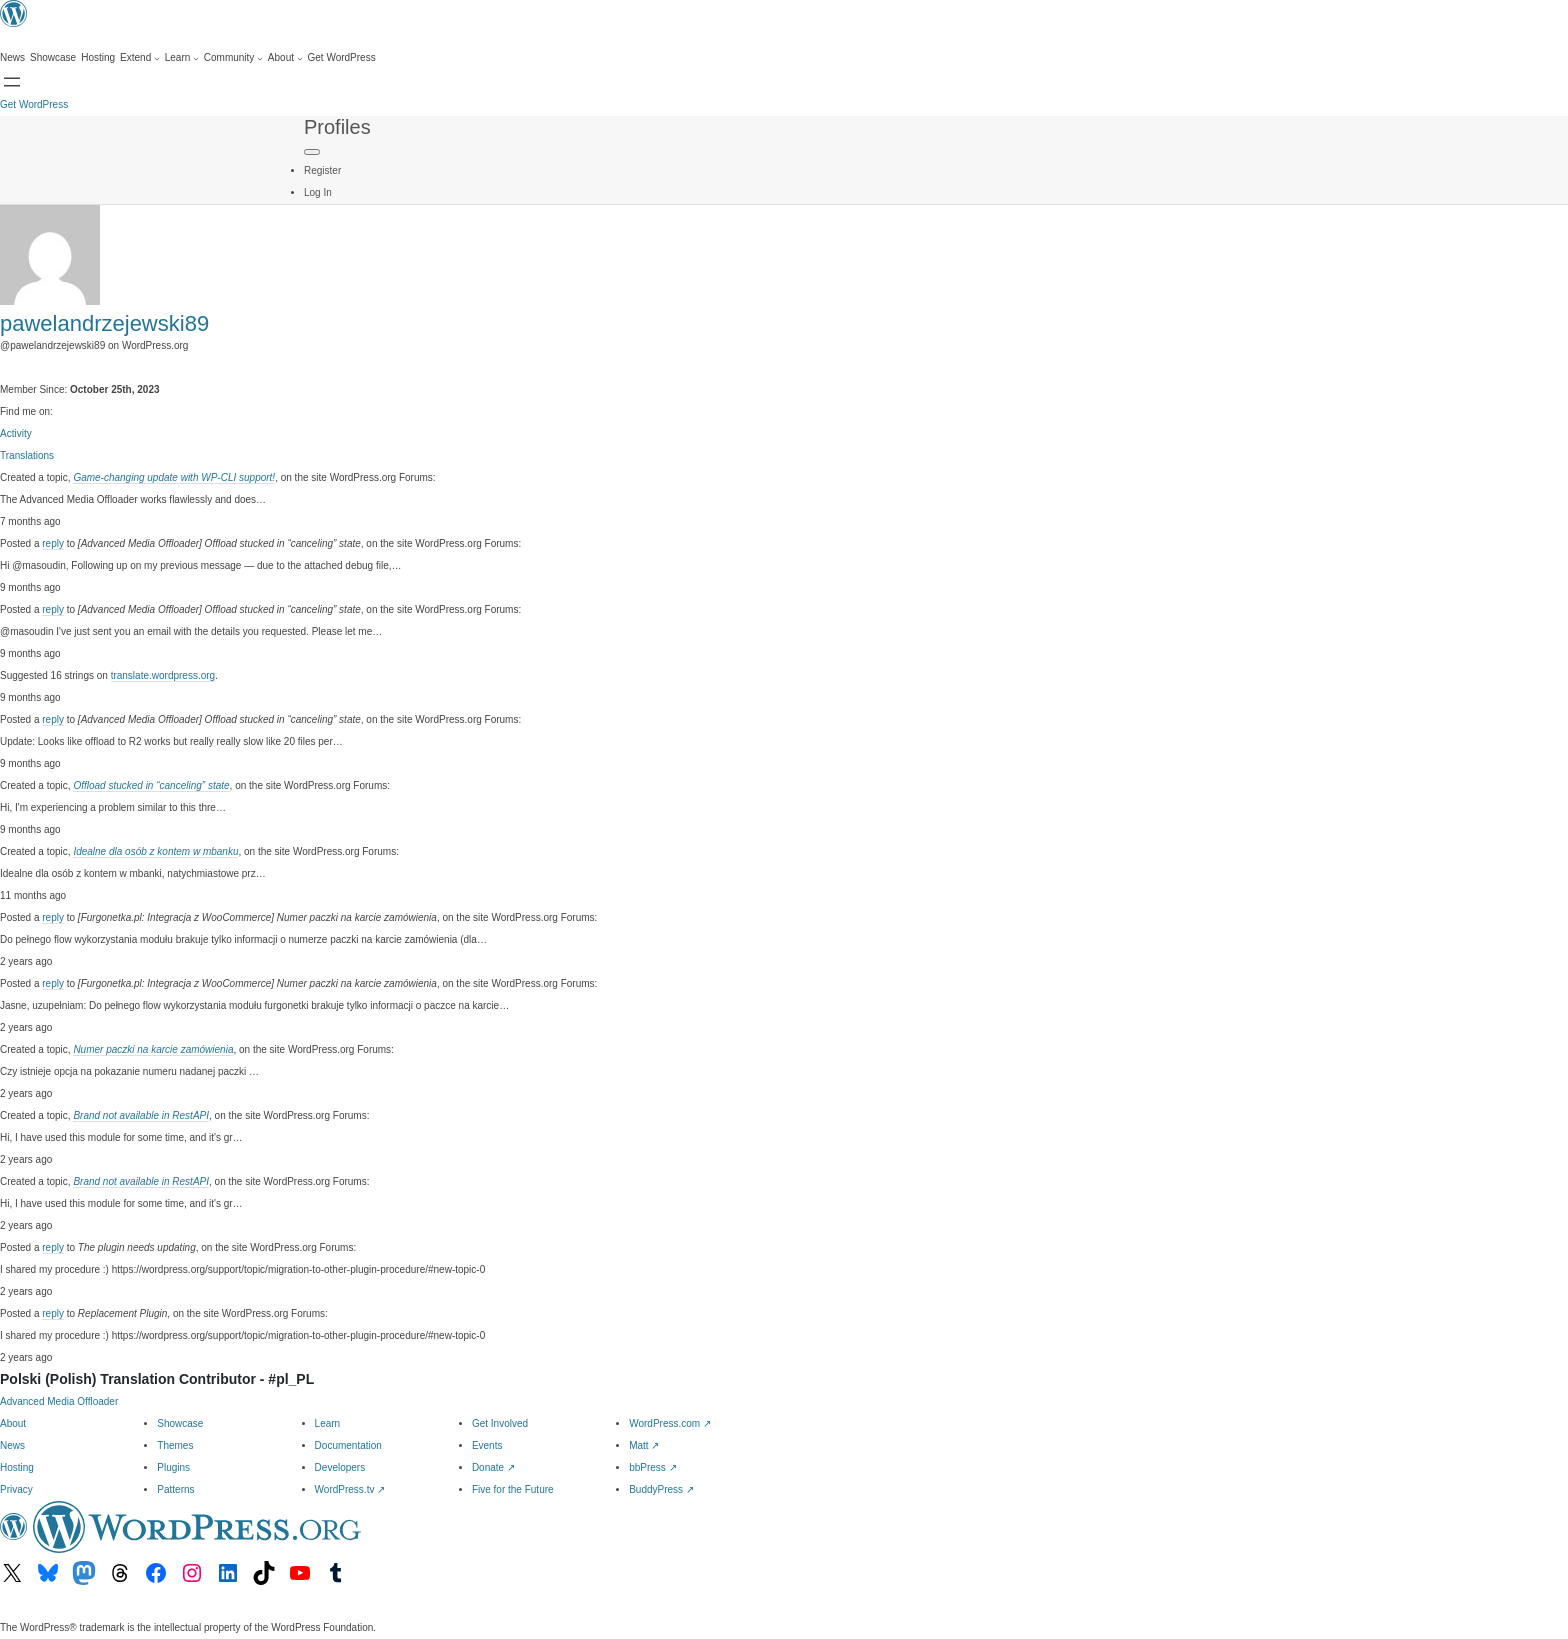 The image size is (1568, 1639). I want to click on Log In, so click(318, 192).